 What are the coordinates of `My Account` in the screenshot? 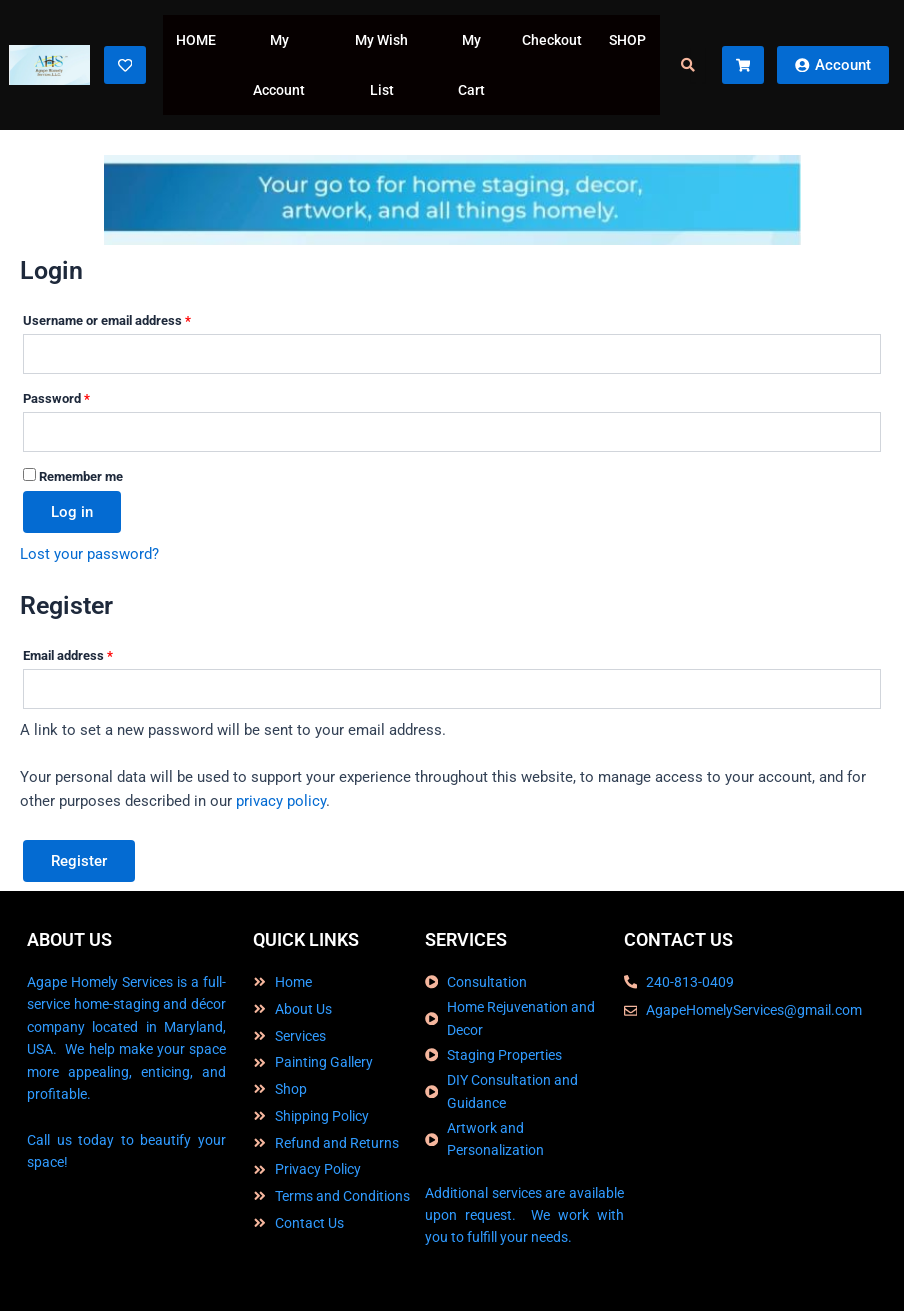 It's located at (279, 65).